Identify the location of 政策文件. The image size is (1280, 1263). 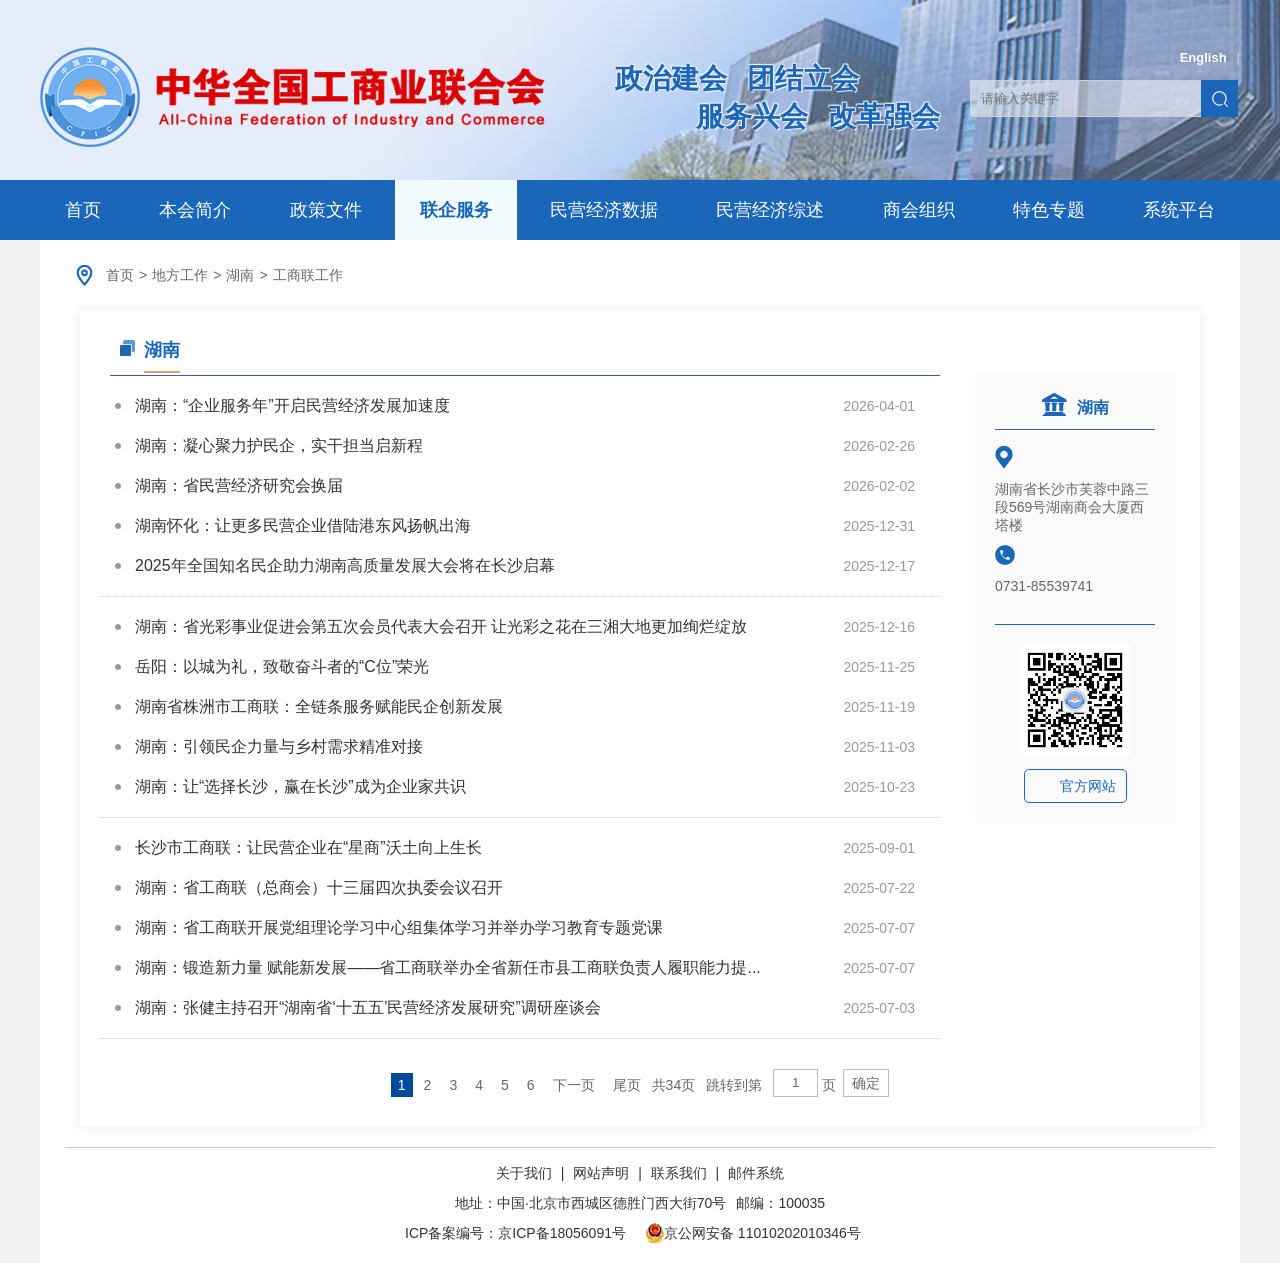
(326, 210).